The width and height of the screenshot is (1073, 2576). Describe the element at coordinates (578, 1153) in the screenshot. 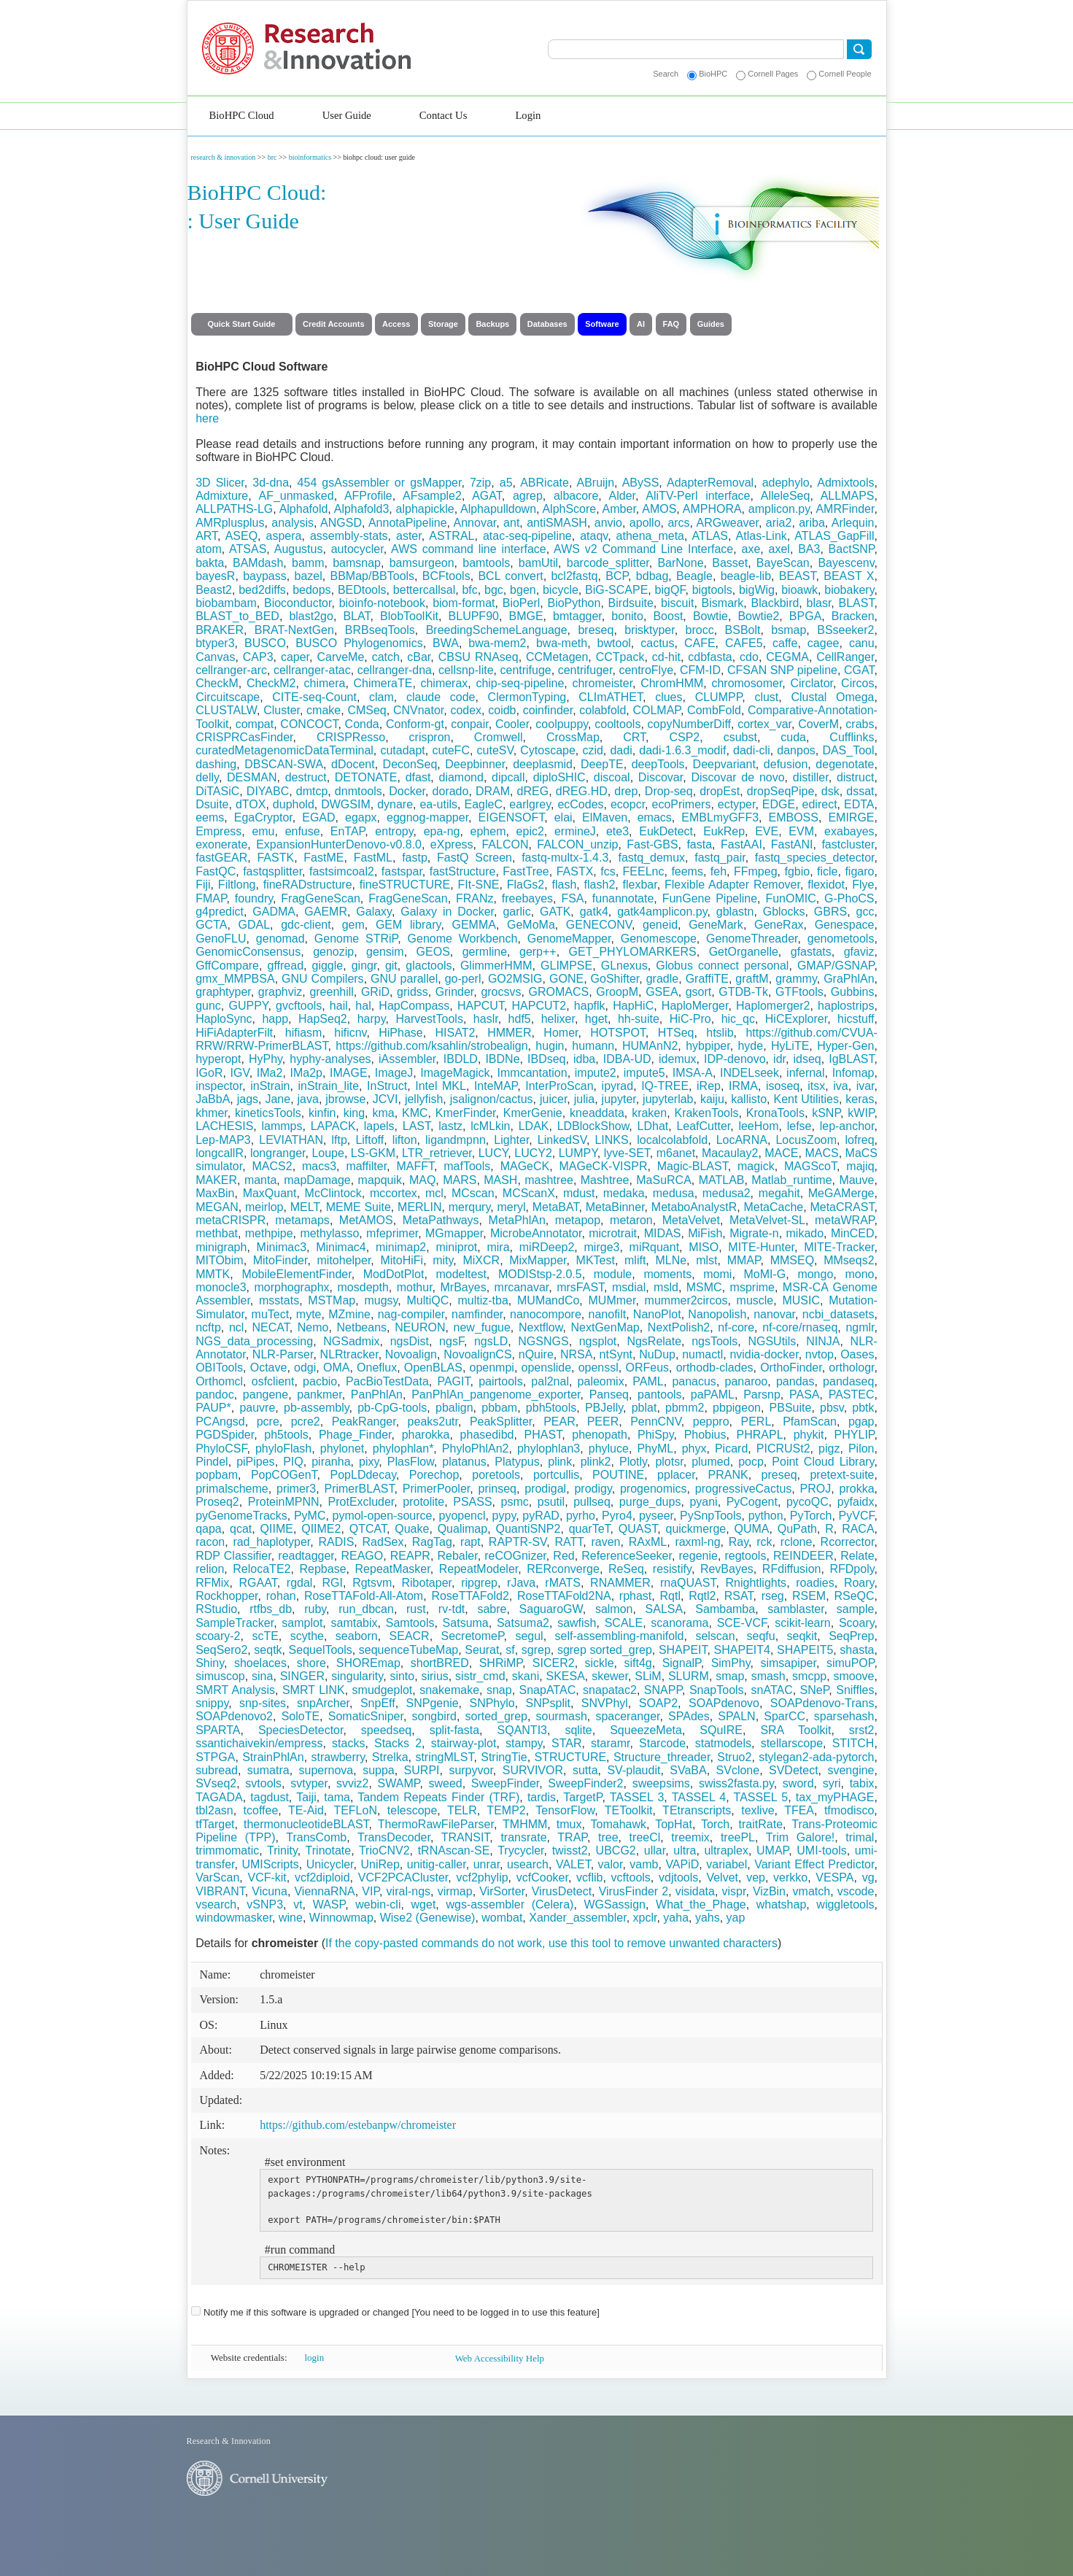

I see `LUMPY` at that location.